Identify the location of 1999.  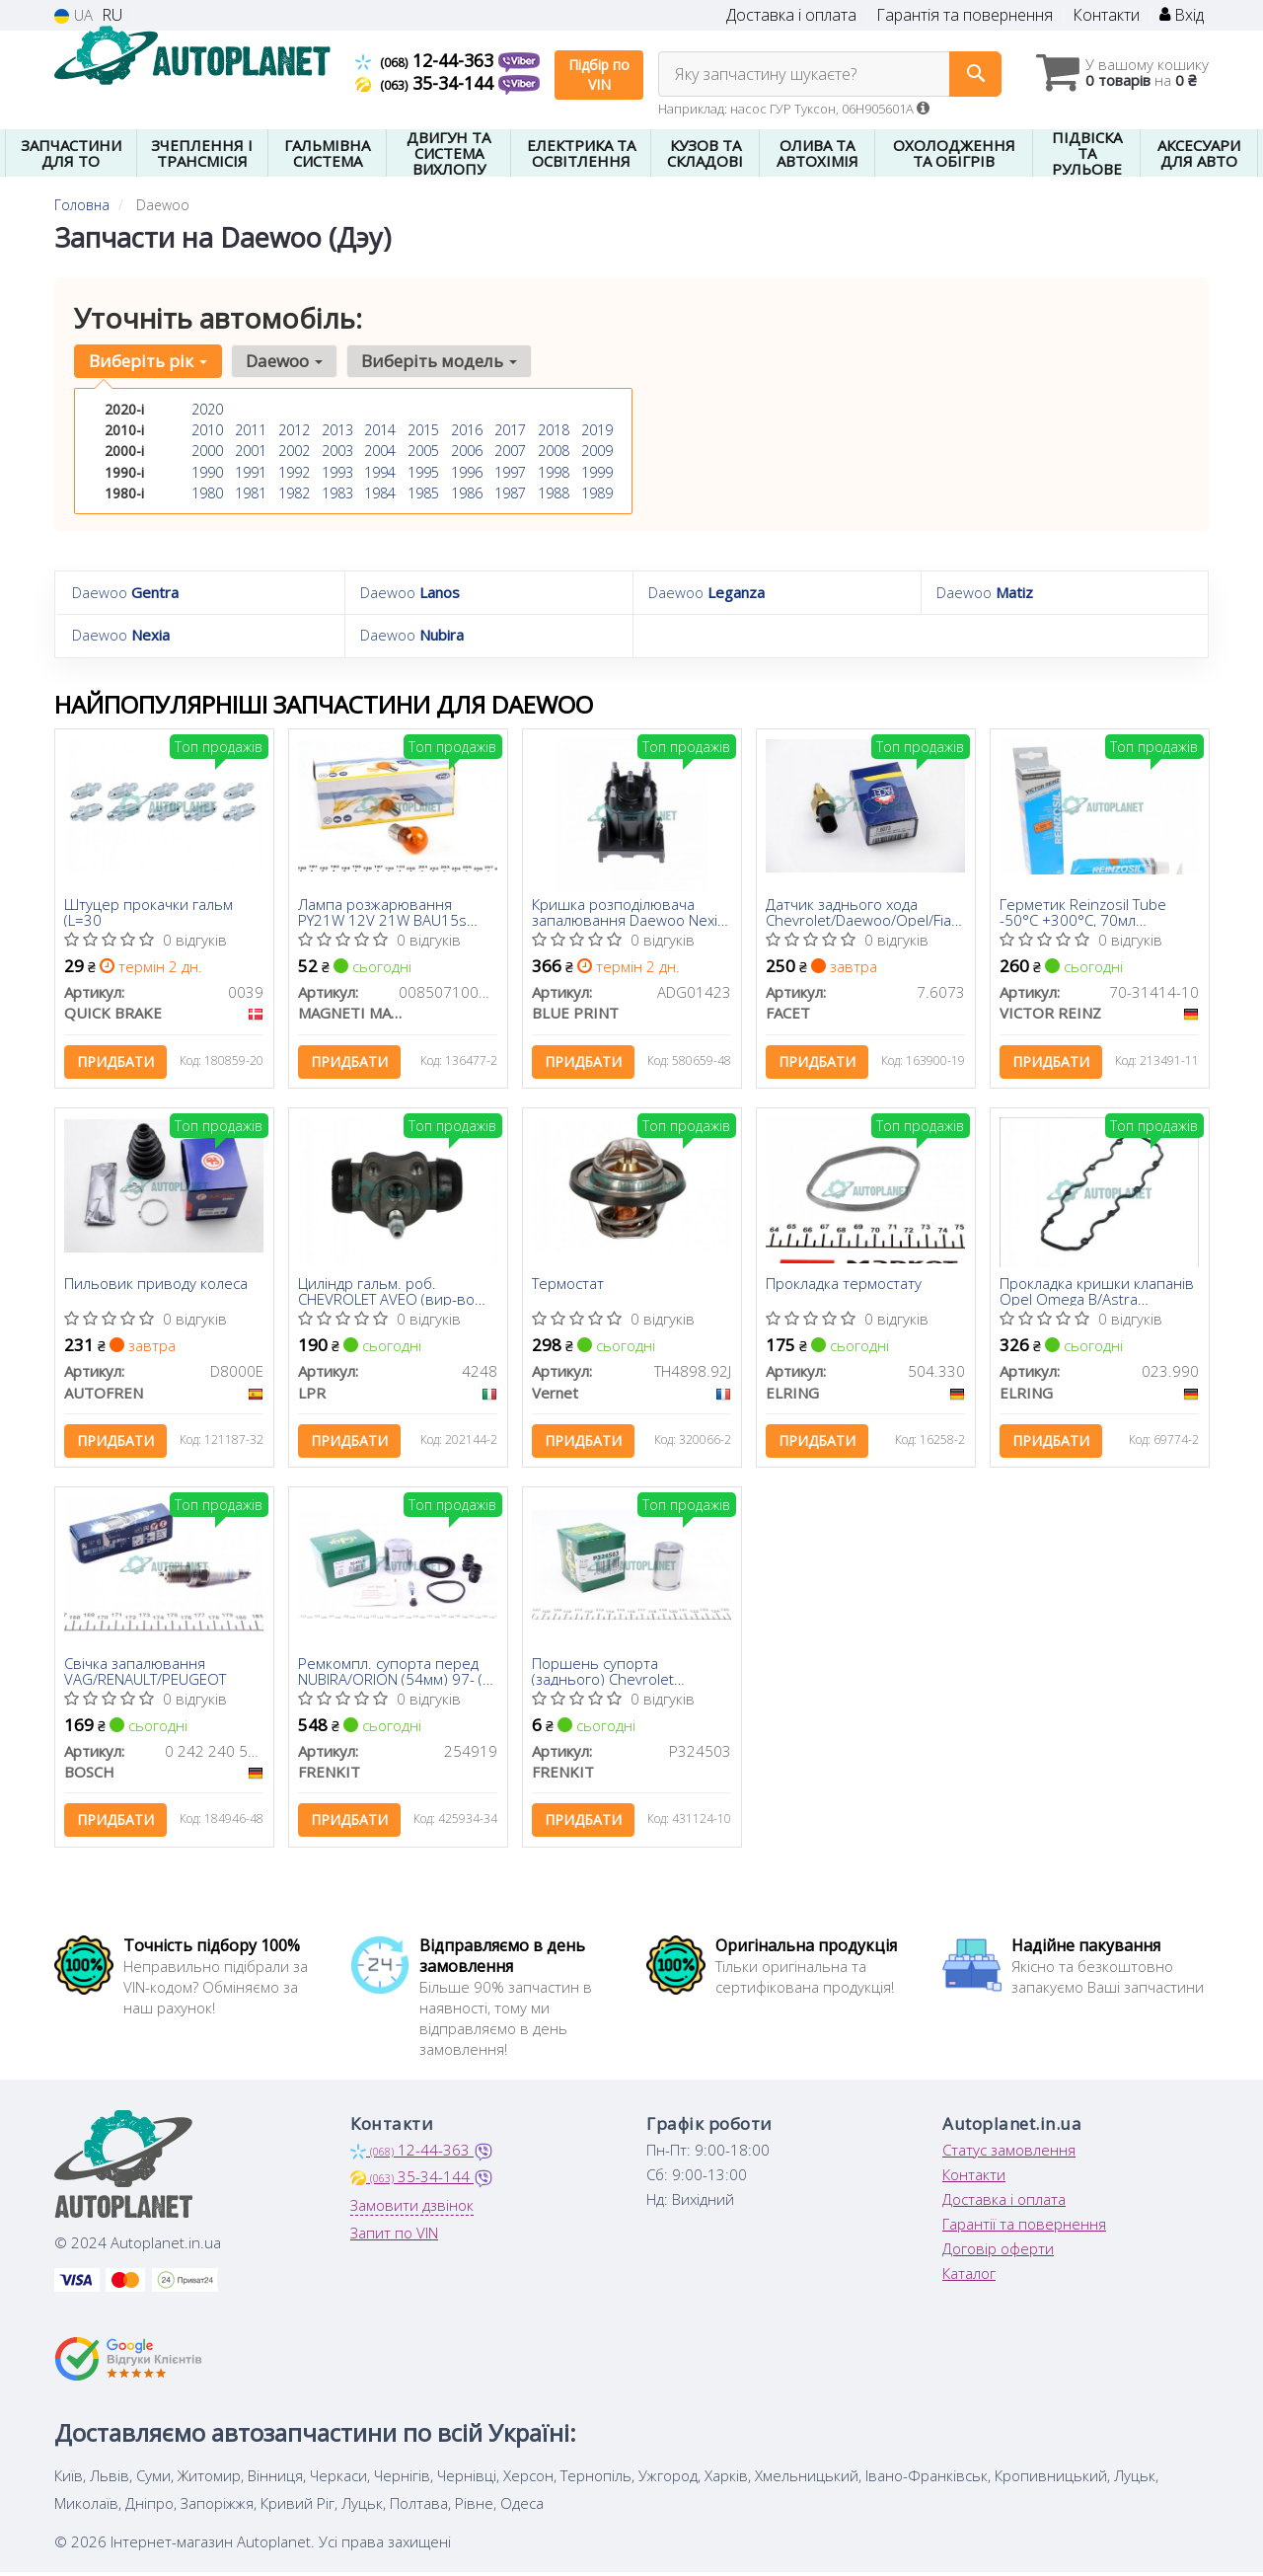
(597, 471).